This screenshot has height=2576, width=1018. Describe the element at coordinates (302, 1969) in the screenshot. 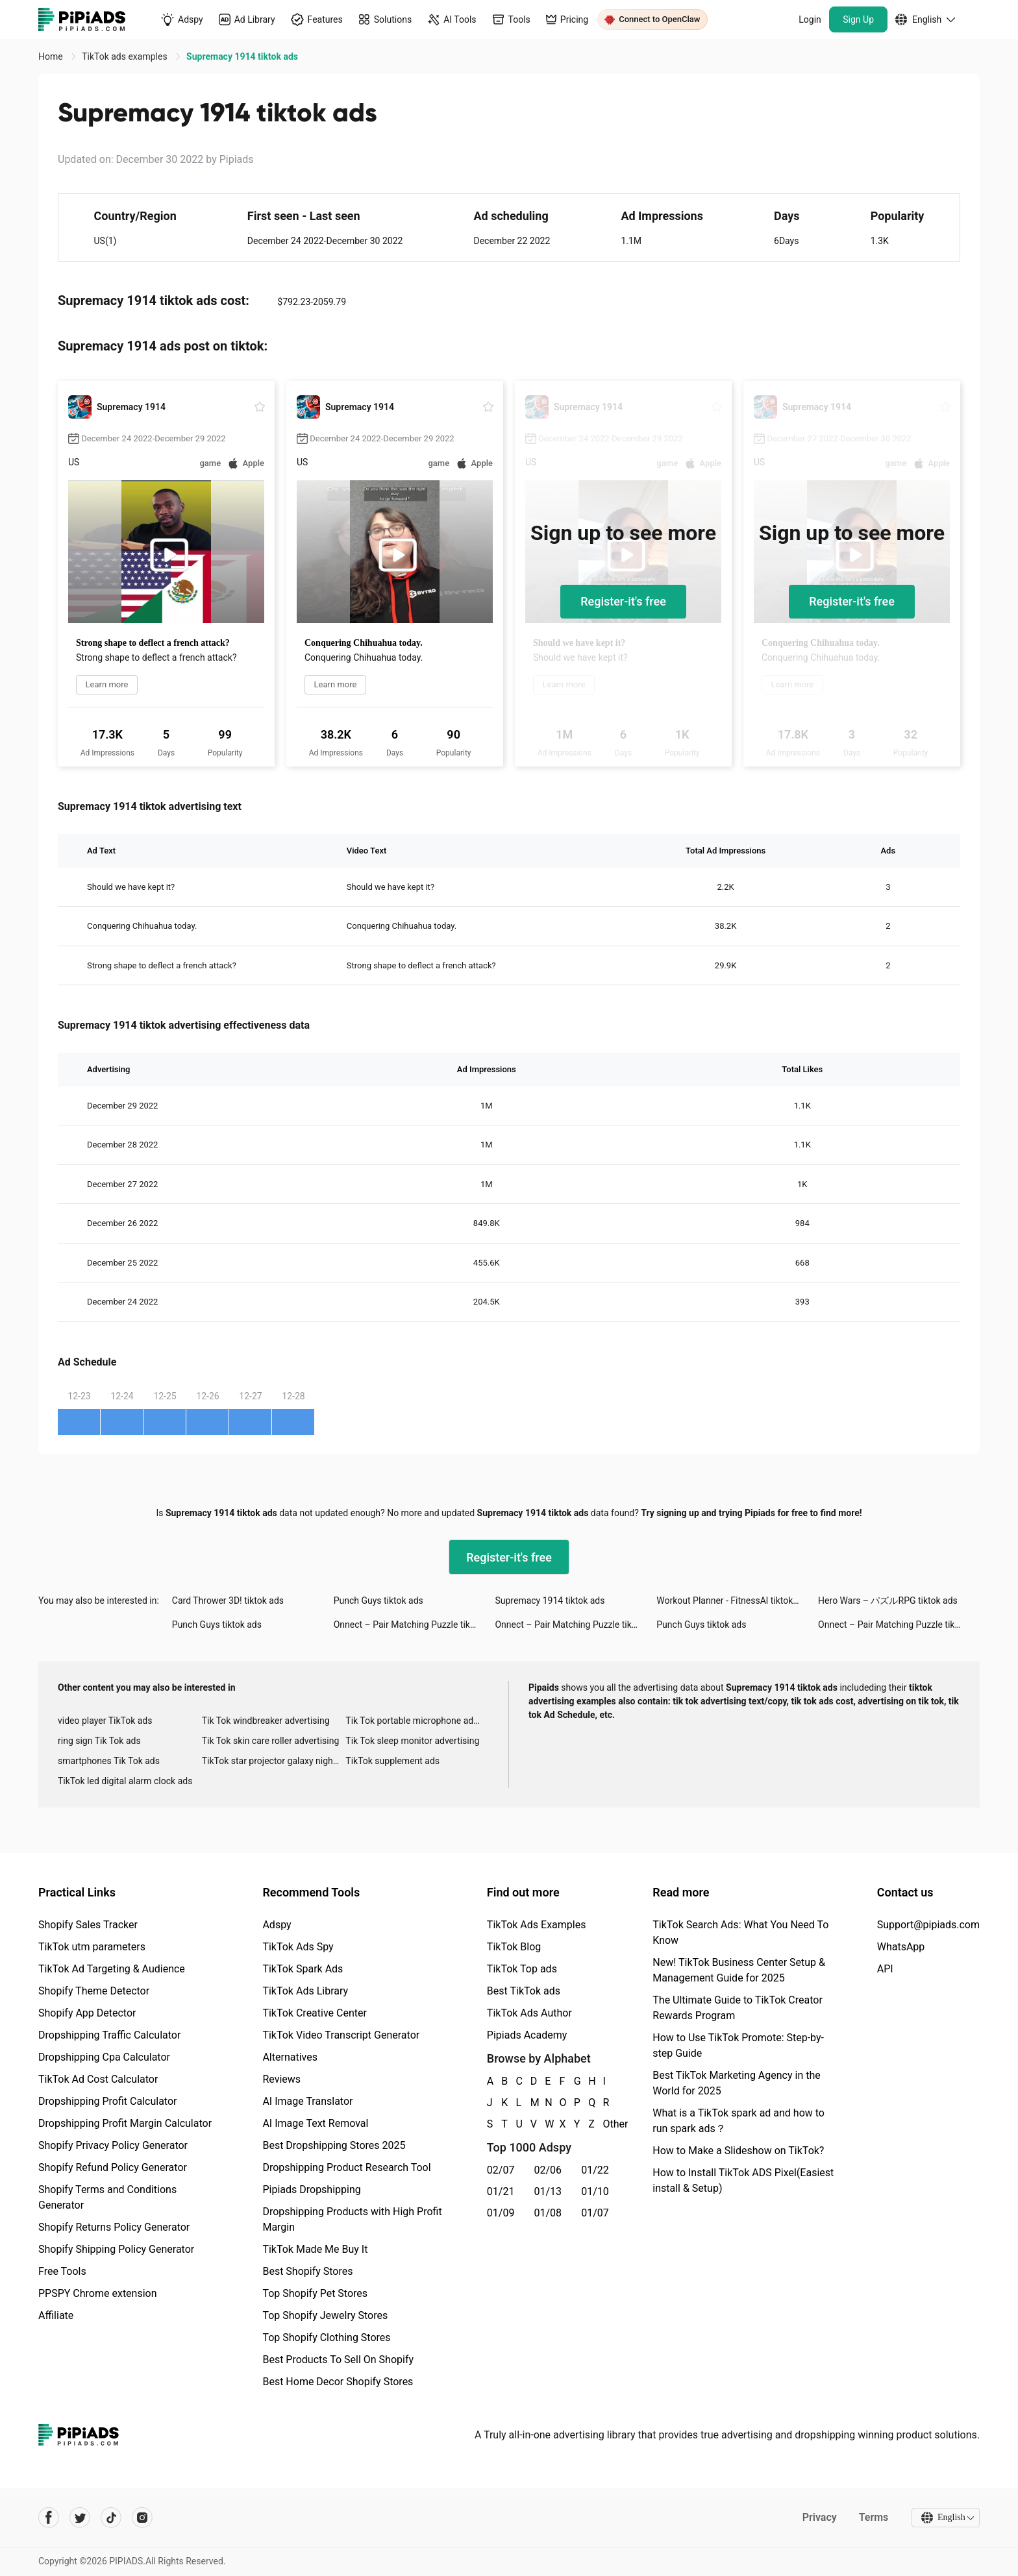

I see `TikTok Spark Ads` at that location.